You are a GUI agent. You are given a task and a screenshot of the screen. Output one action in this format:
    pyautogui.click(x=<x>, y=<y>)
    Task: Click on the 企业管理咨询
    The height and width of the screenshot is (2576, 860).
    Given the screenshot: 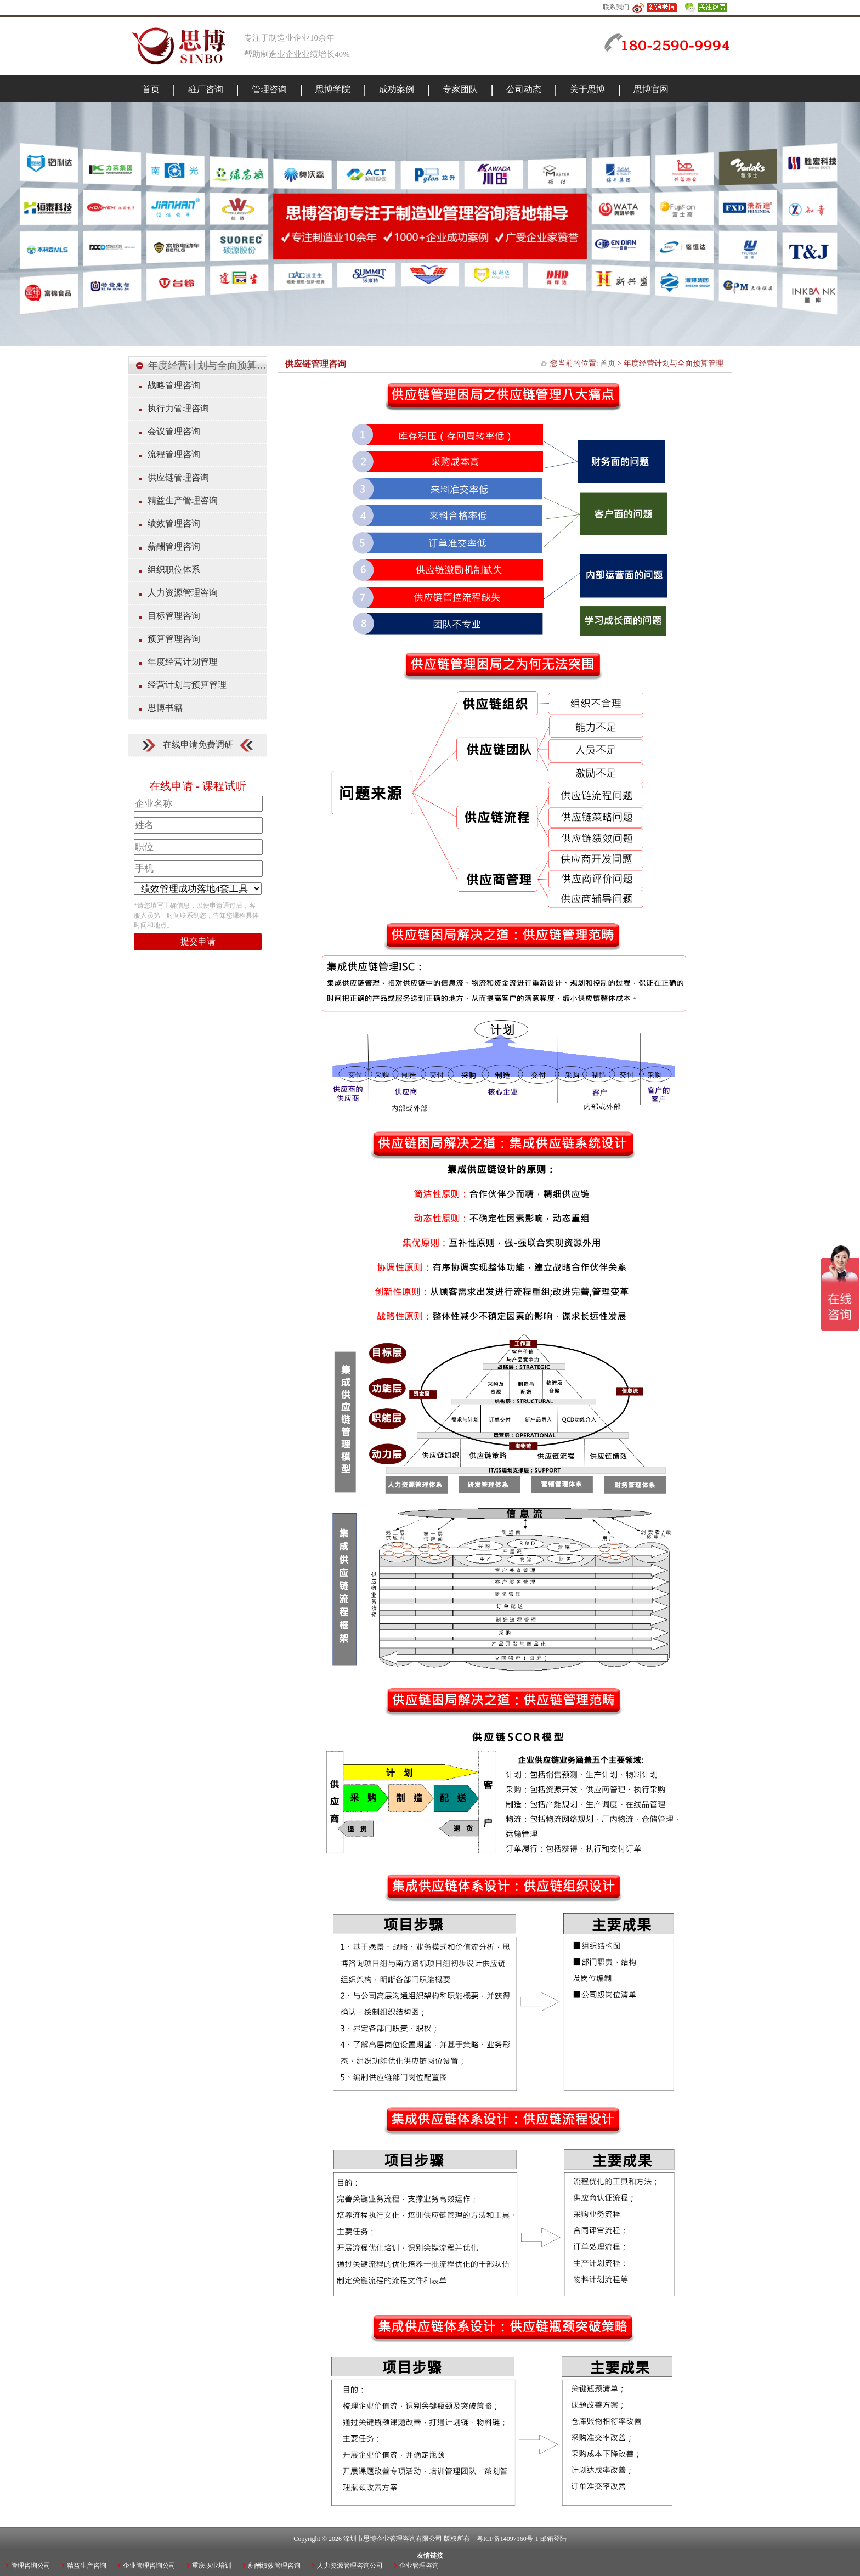 What is the action you would take?
    pyautogui.click(x=419, y=2565)
    